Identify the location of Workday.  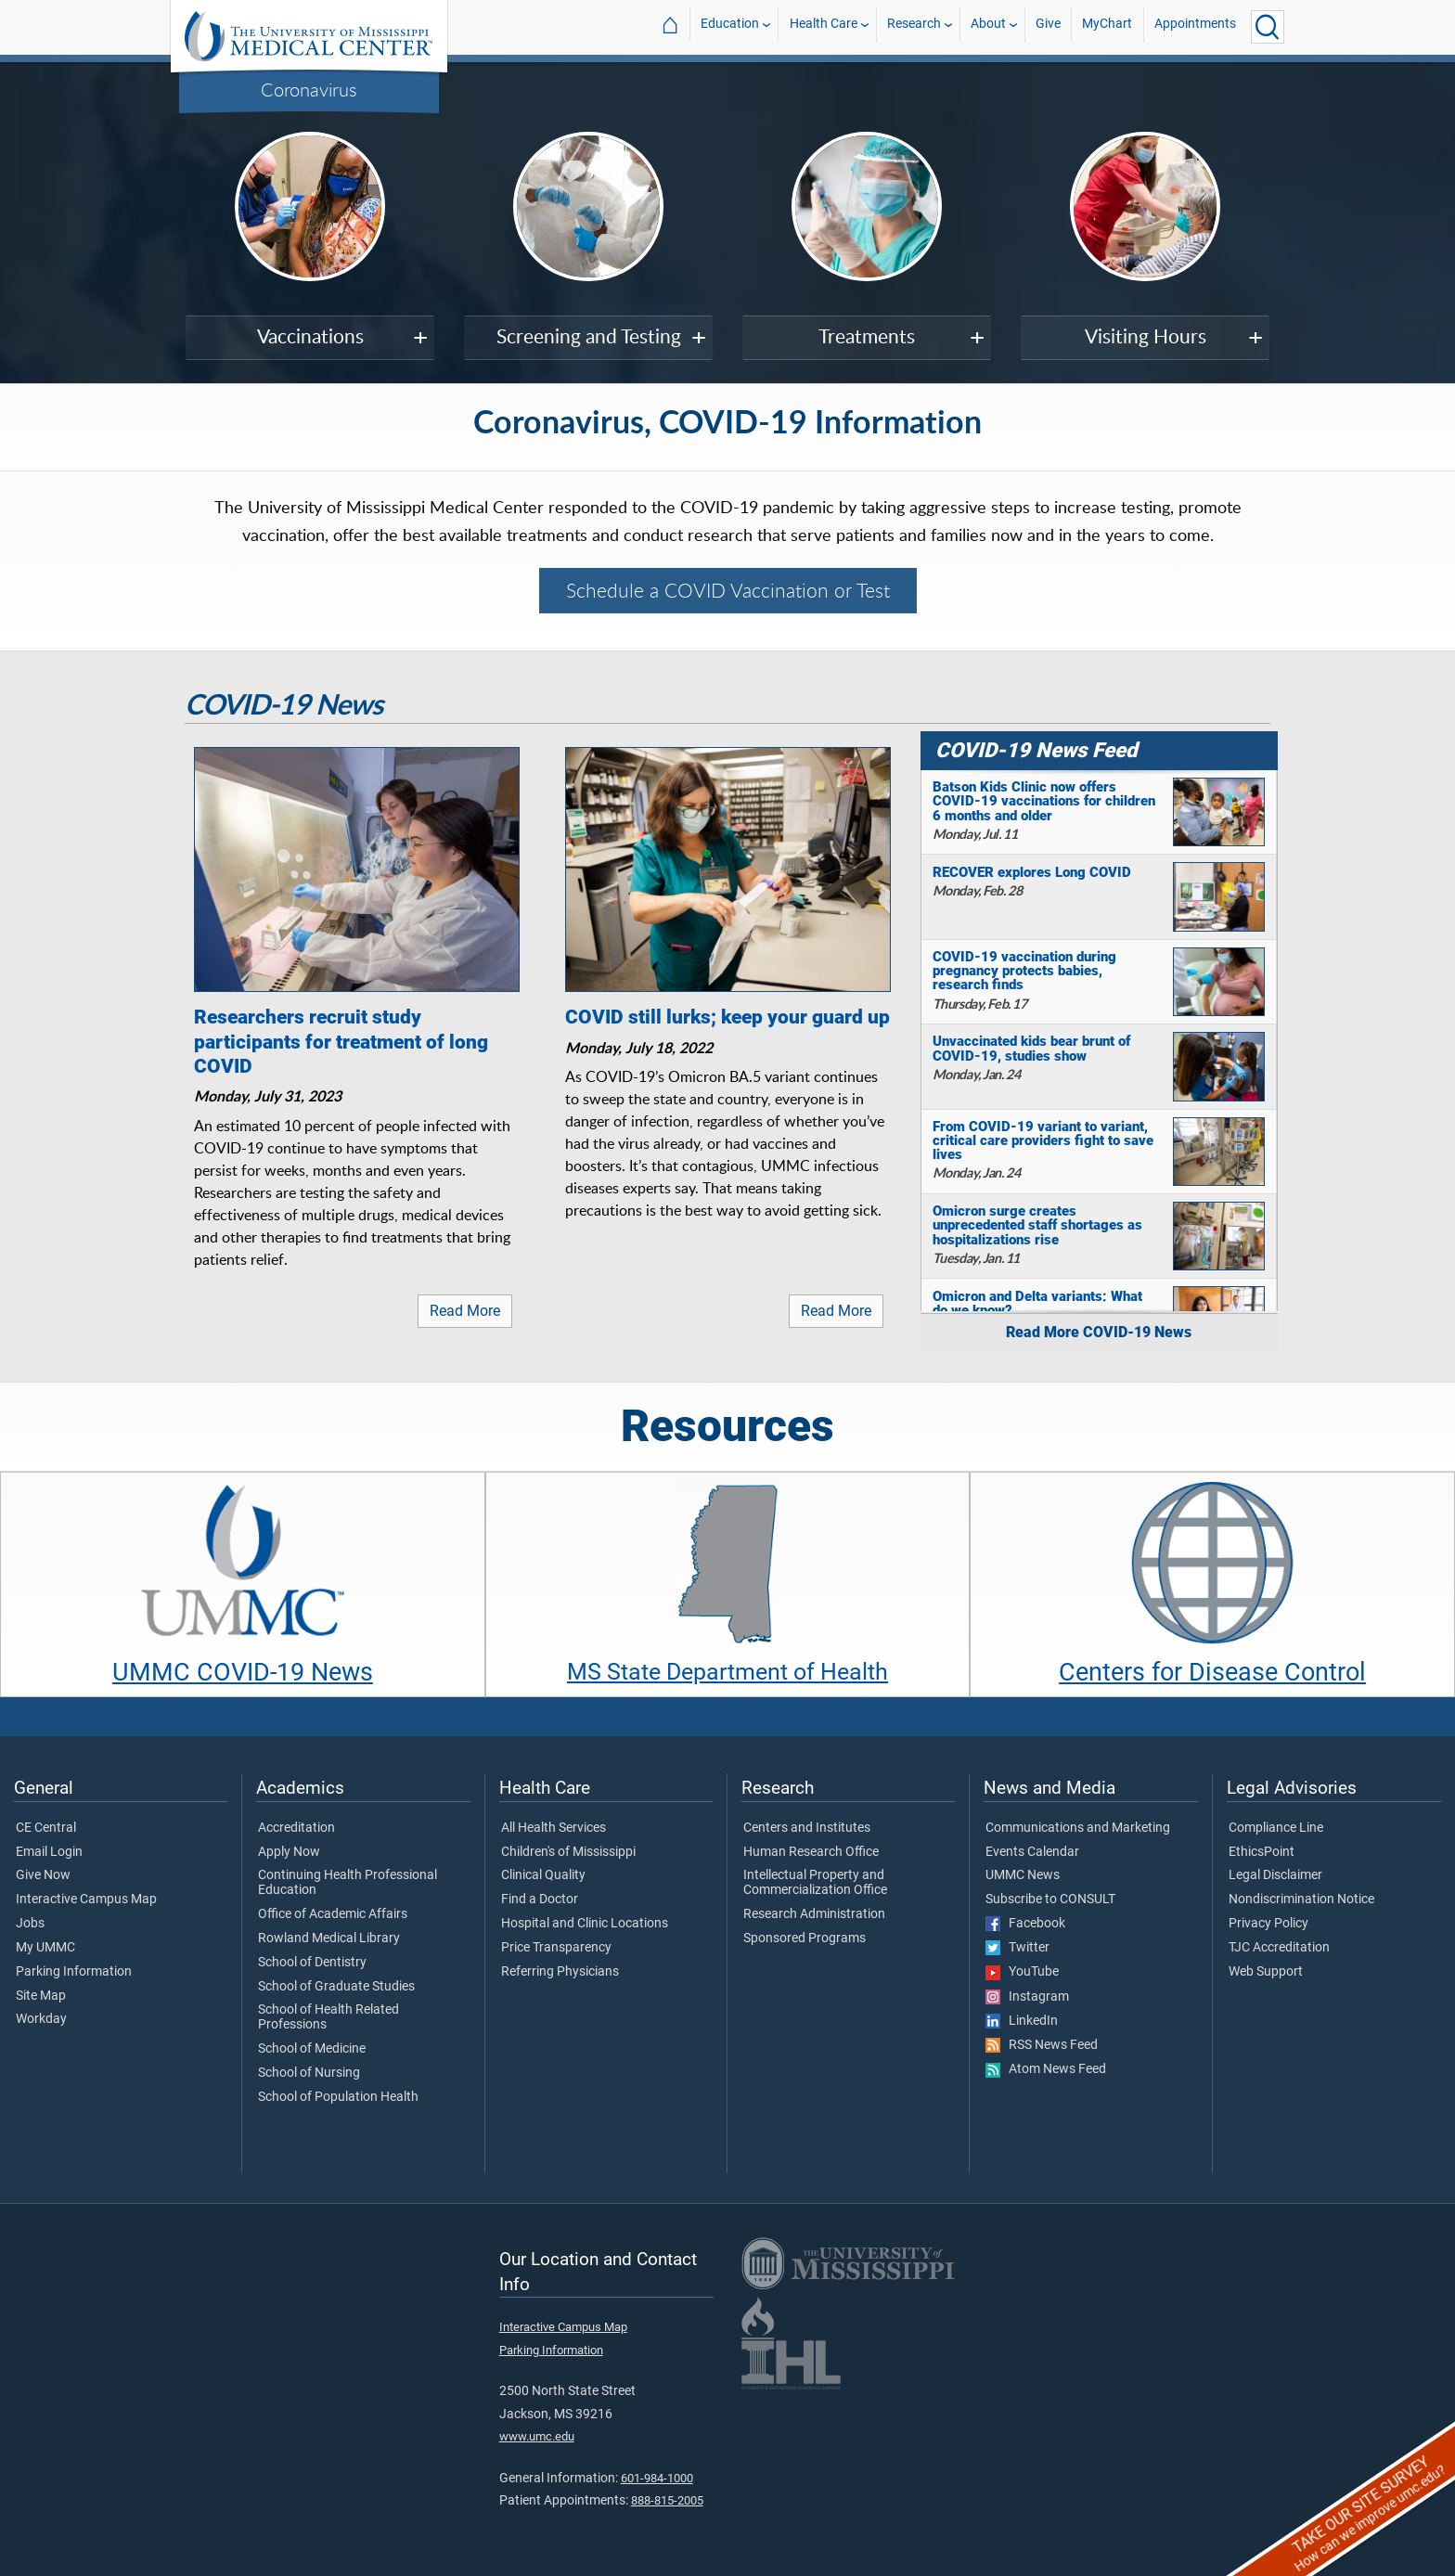
(41, 2019).